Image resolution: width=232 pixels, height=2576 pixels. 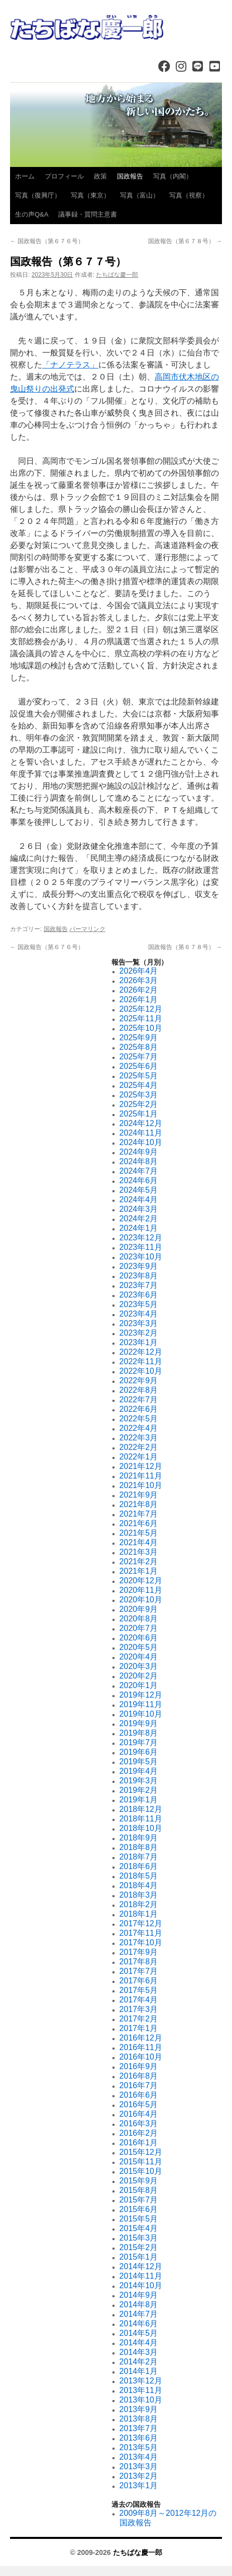 I want to click on 2017年8月, so click(x=139, y=1961).